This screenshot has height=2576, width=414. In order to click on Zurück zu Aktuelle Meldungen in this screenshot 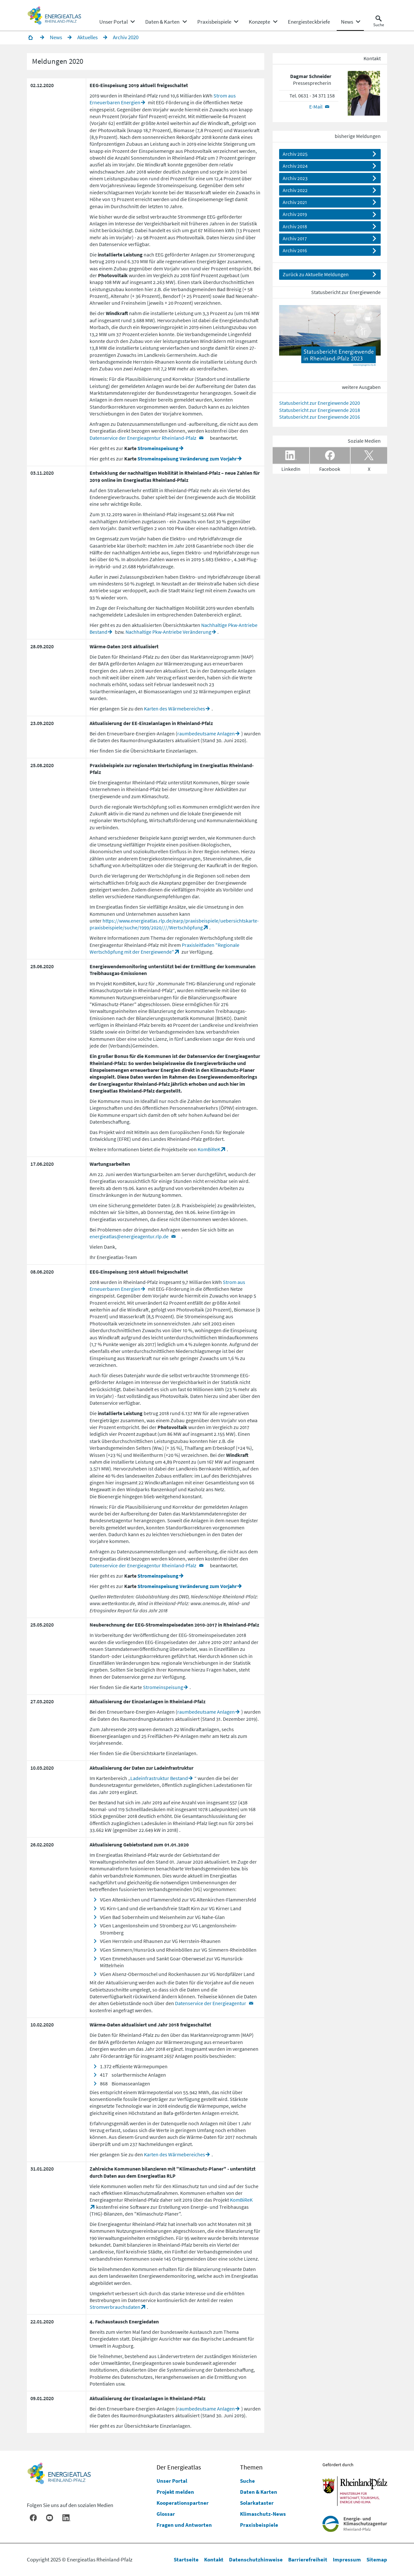, I will do `click(316, 274)`.